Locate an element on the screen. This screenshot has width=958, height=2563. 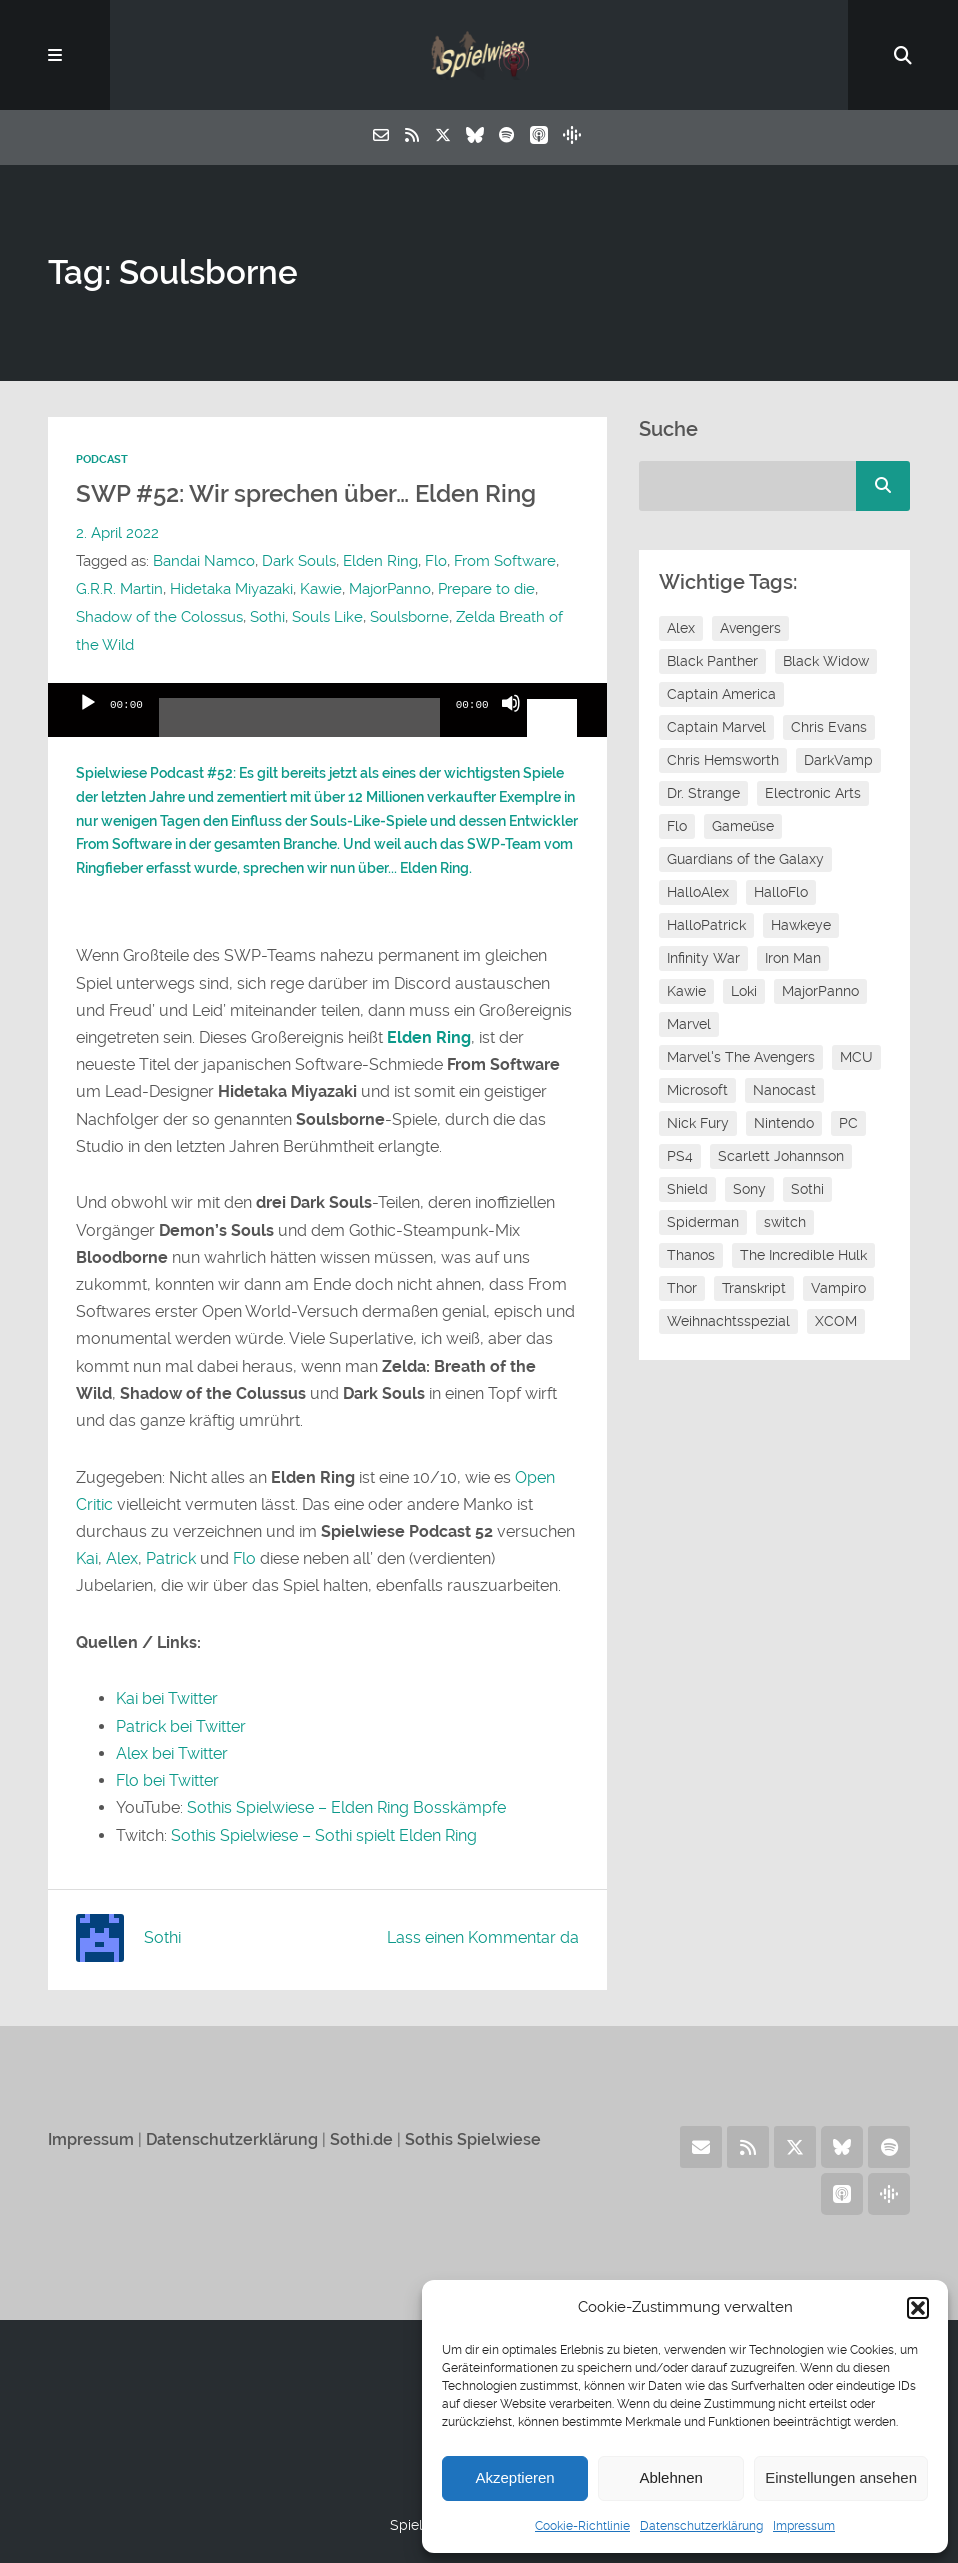
[application] is located at coordinates (327, 710).